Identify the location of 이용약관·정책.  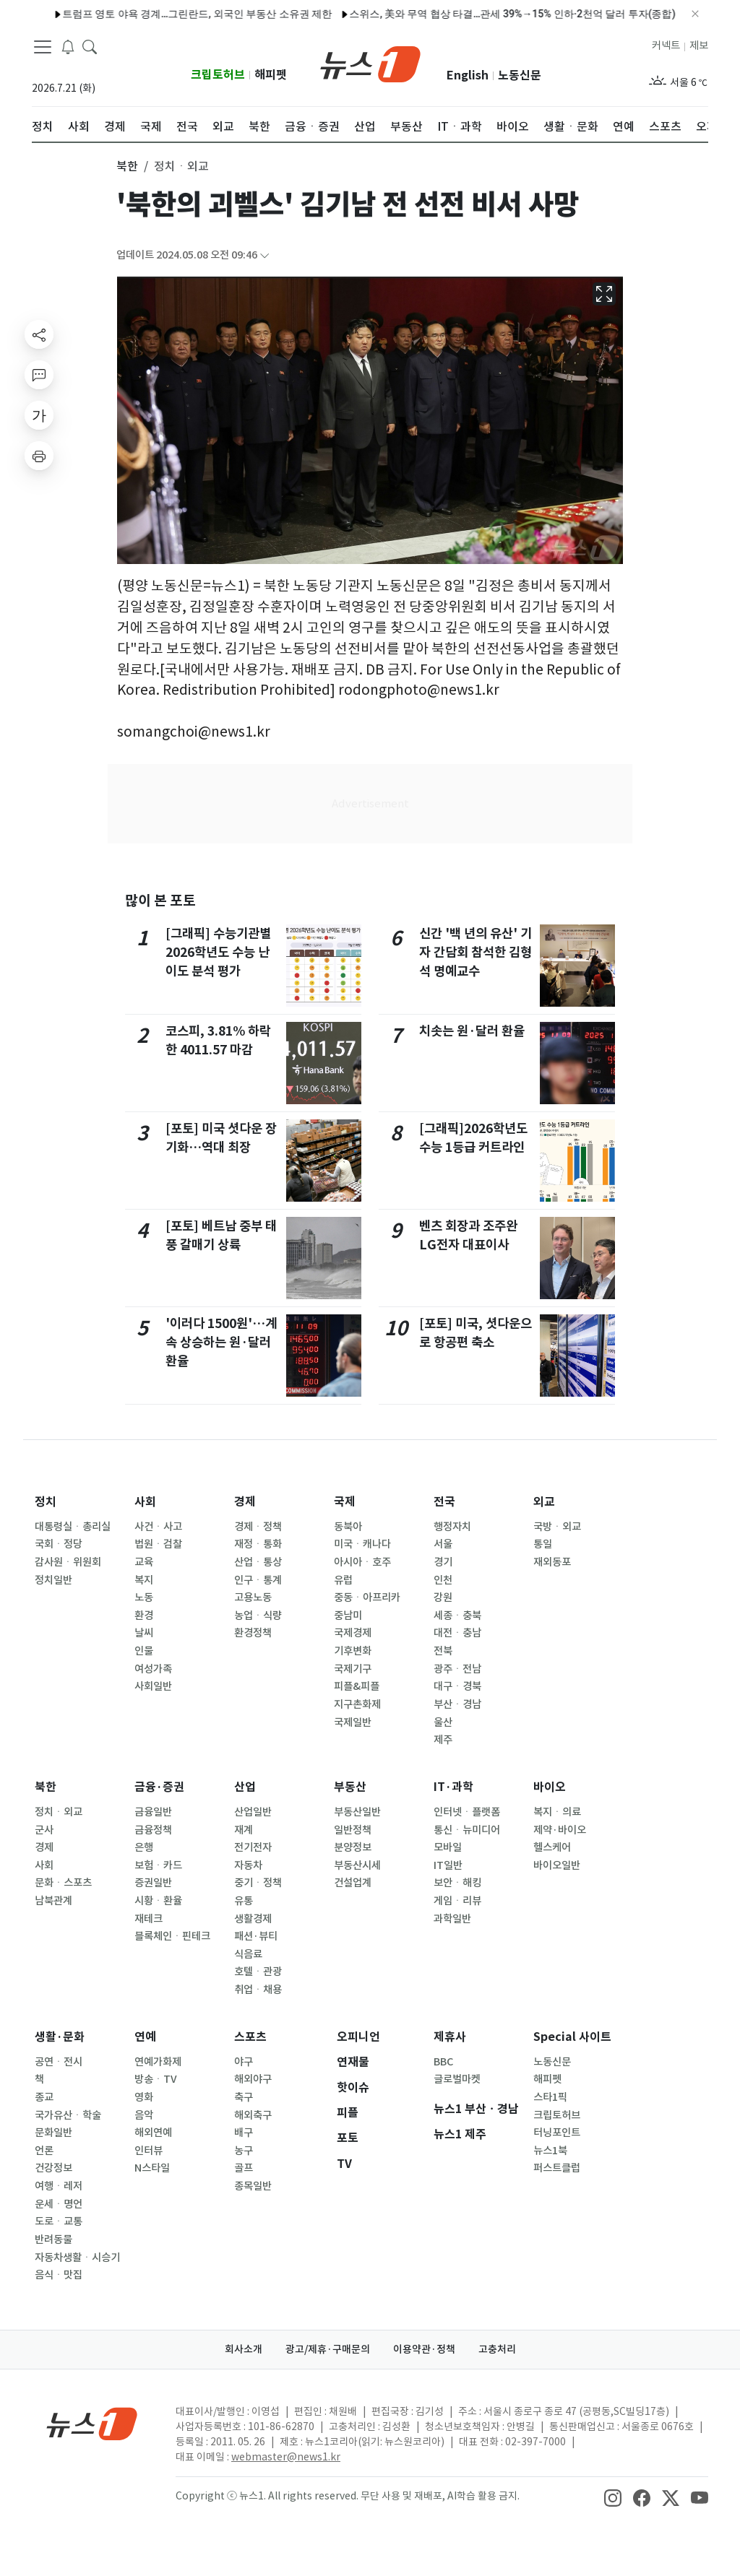
(424, 2349).